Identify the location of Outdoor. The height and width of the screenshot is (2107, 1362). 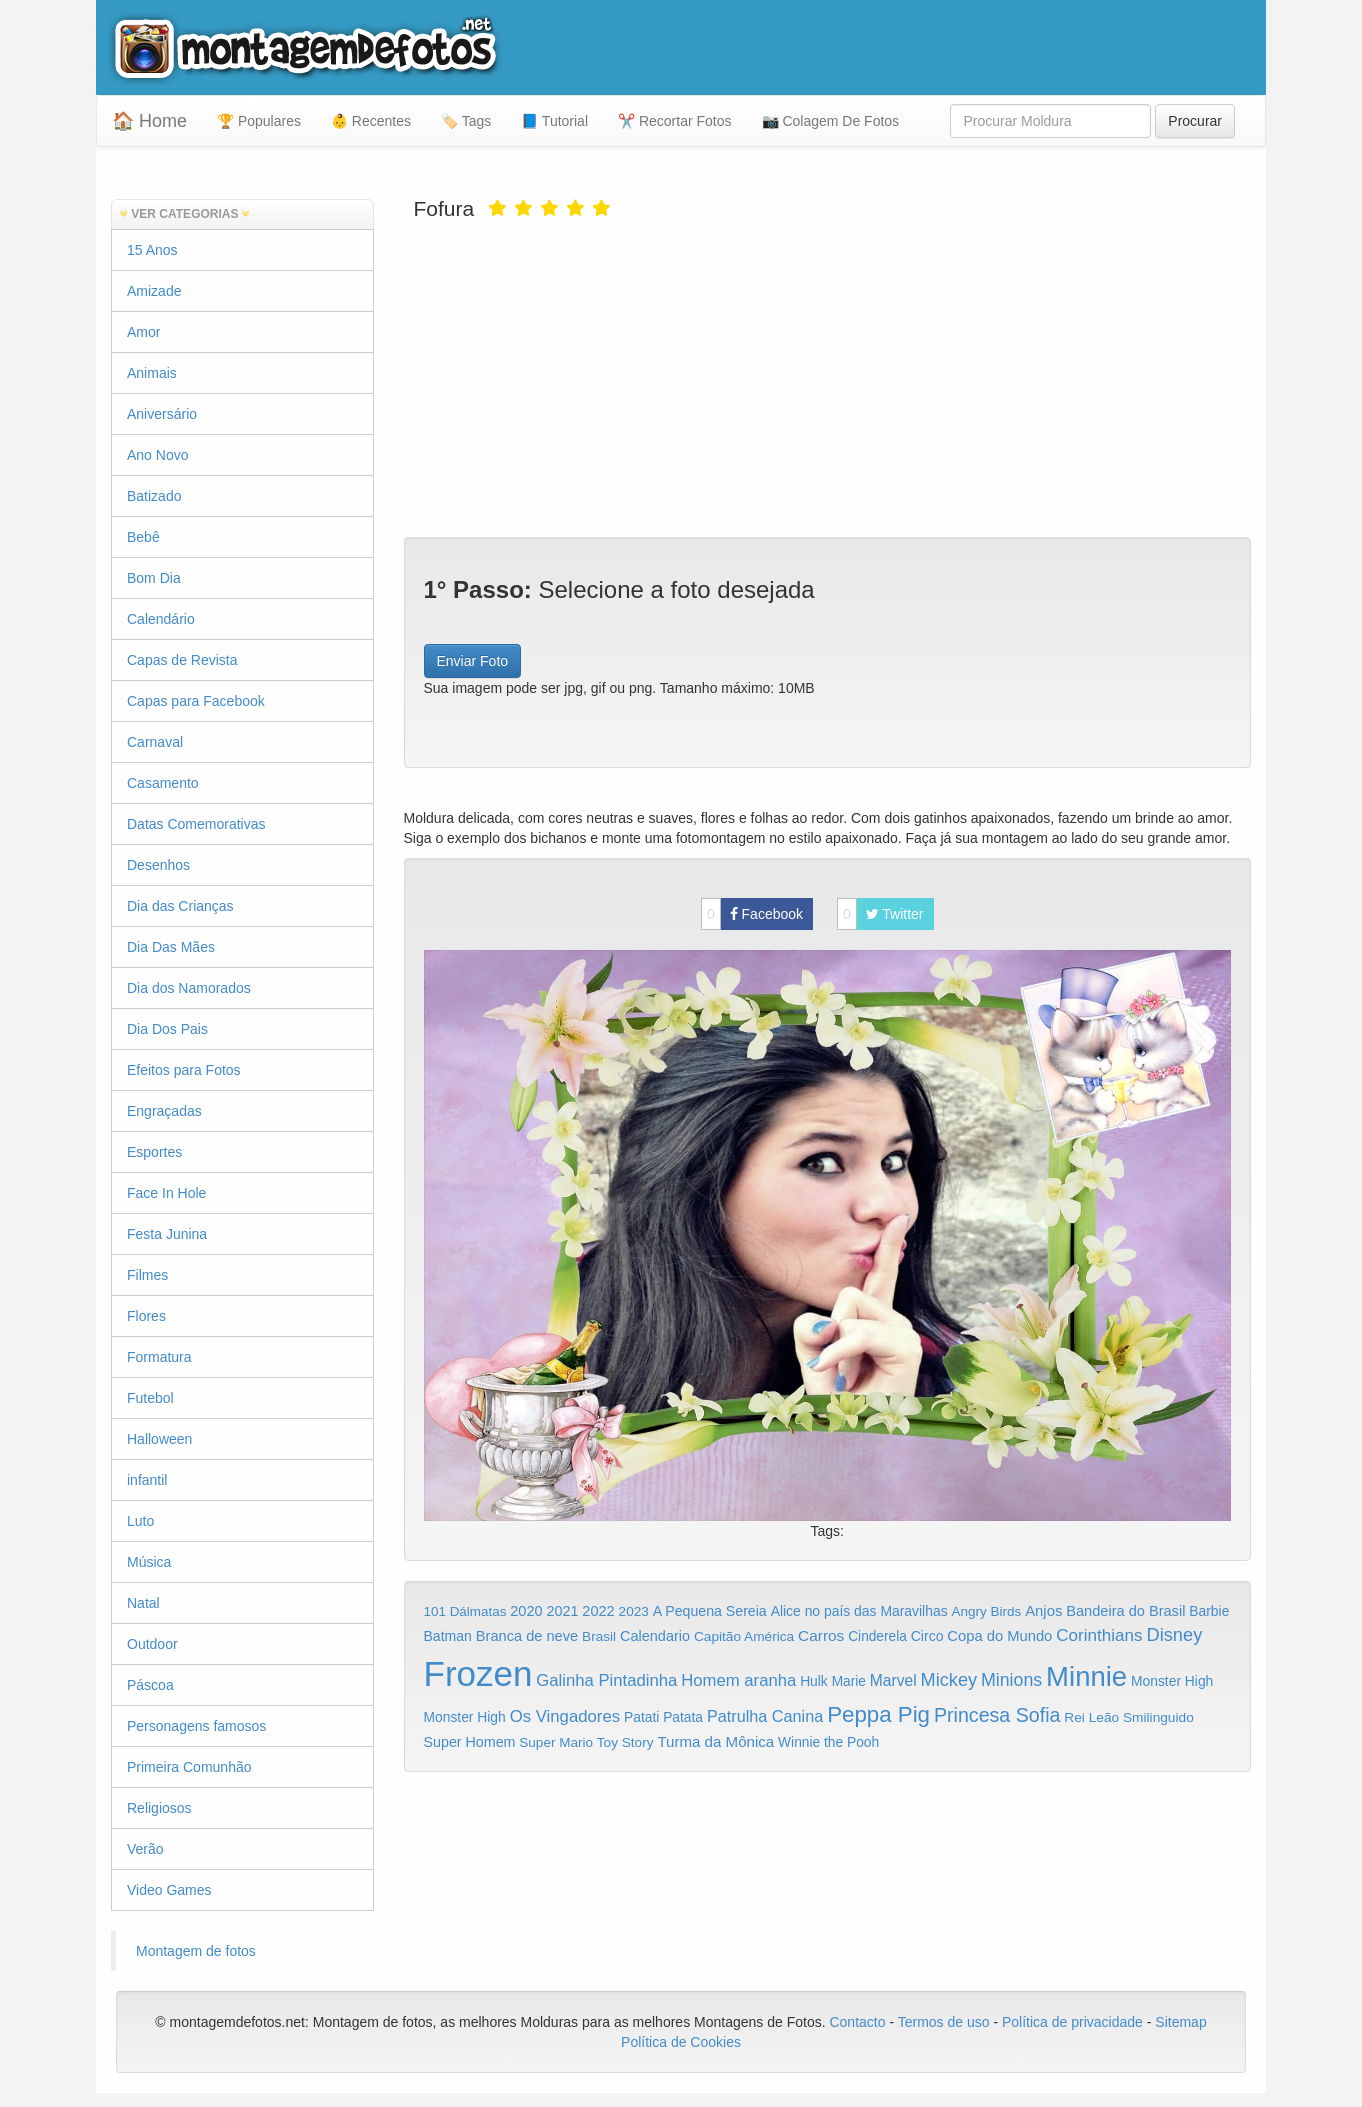
(152, 1644).